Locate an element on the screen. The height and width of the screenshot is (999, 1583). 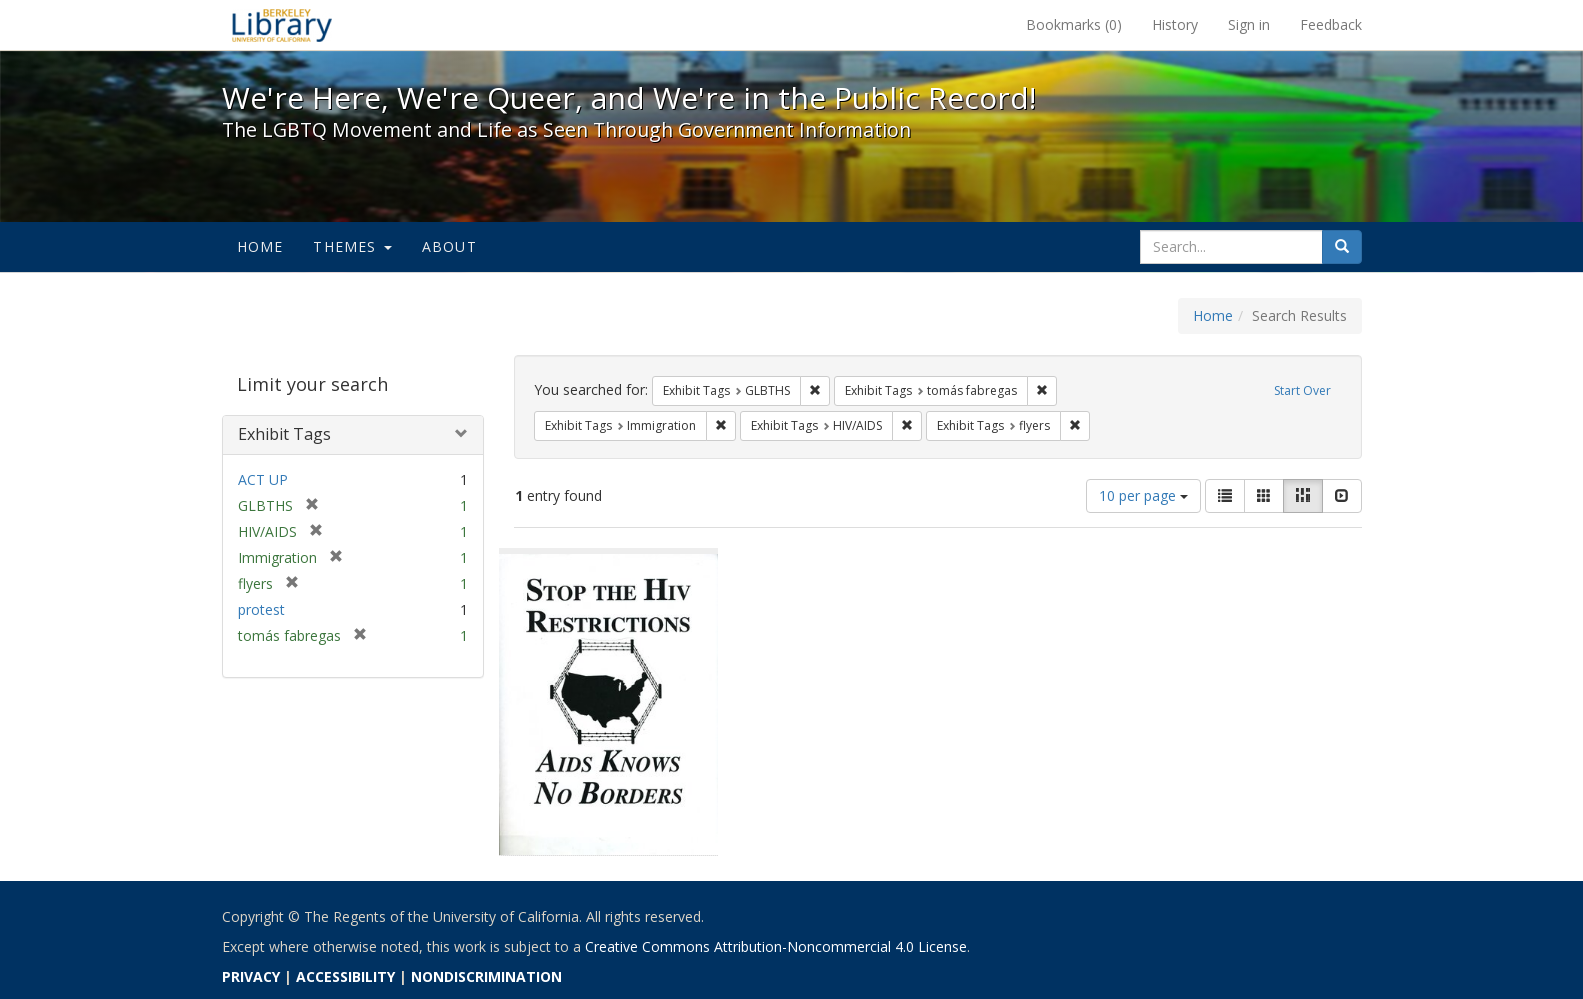
ACCESSIBILITY is located at coordinates (345, 976).